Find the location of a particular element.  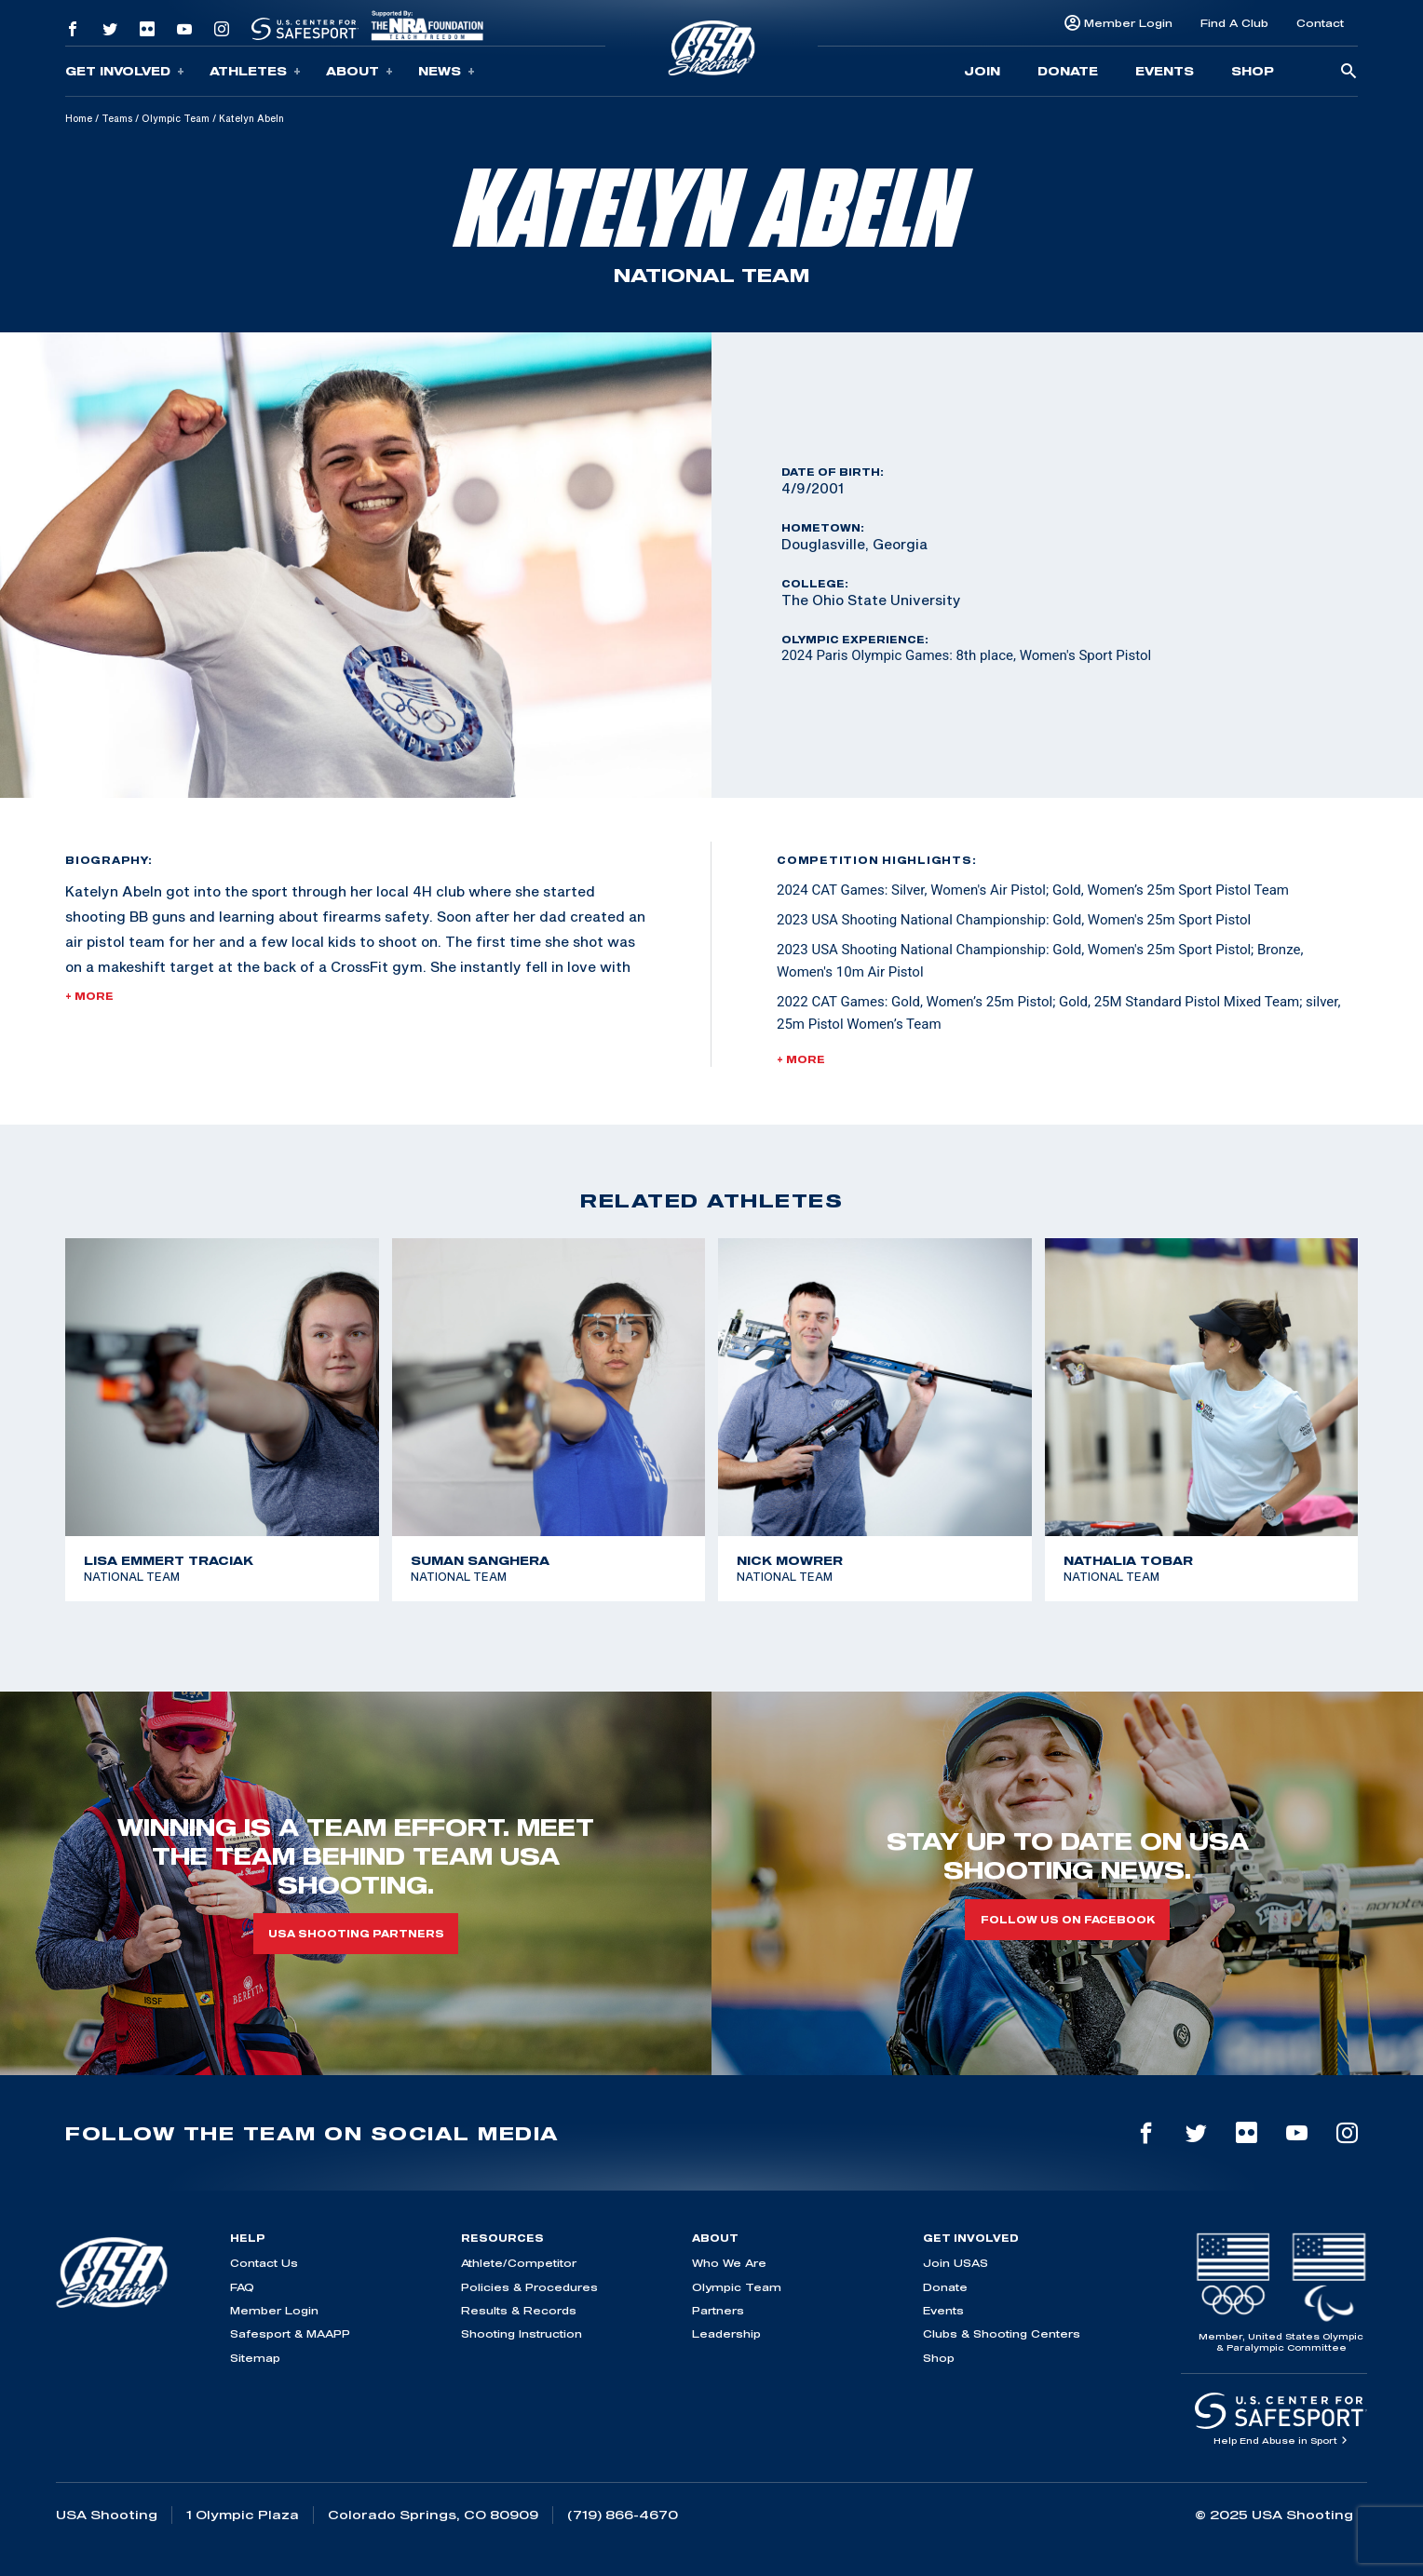

Leadership is located at coordinates (726, 2333).